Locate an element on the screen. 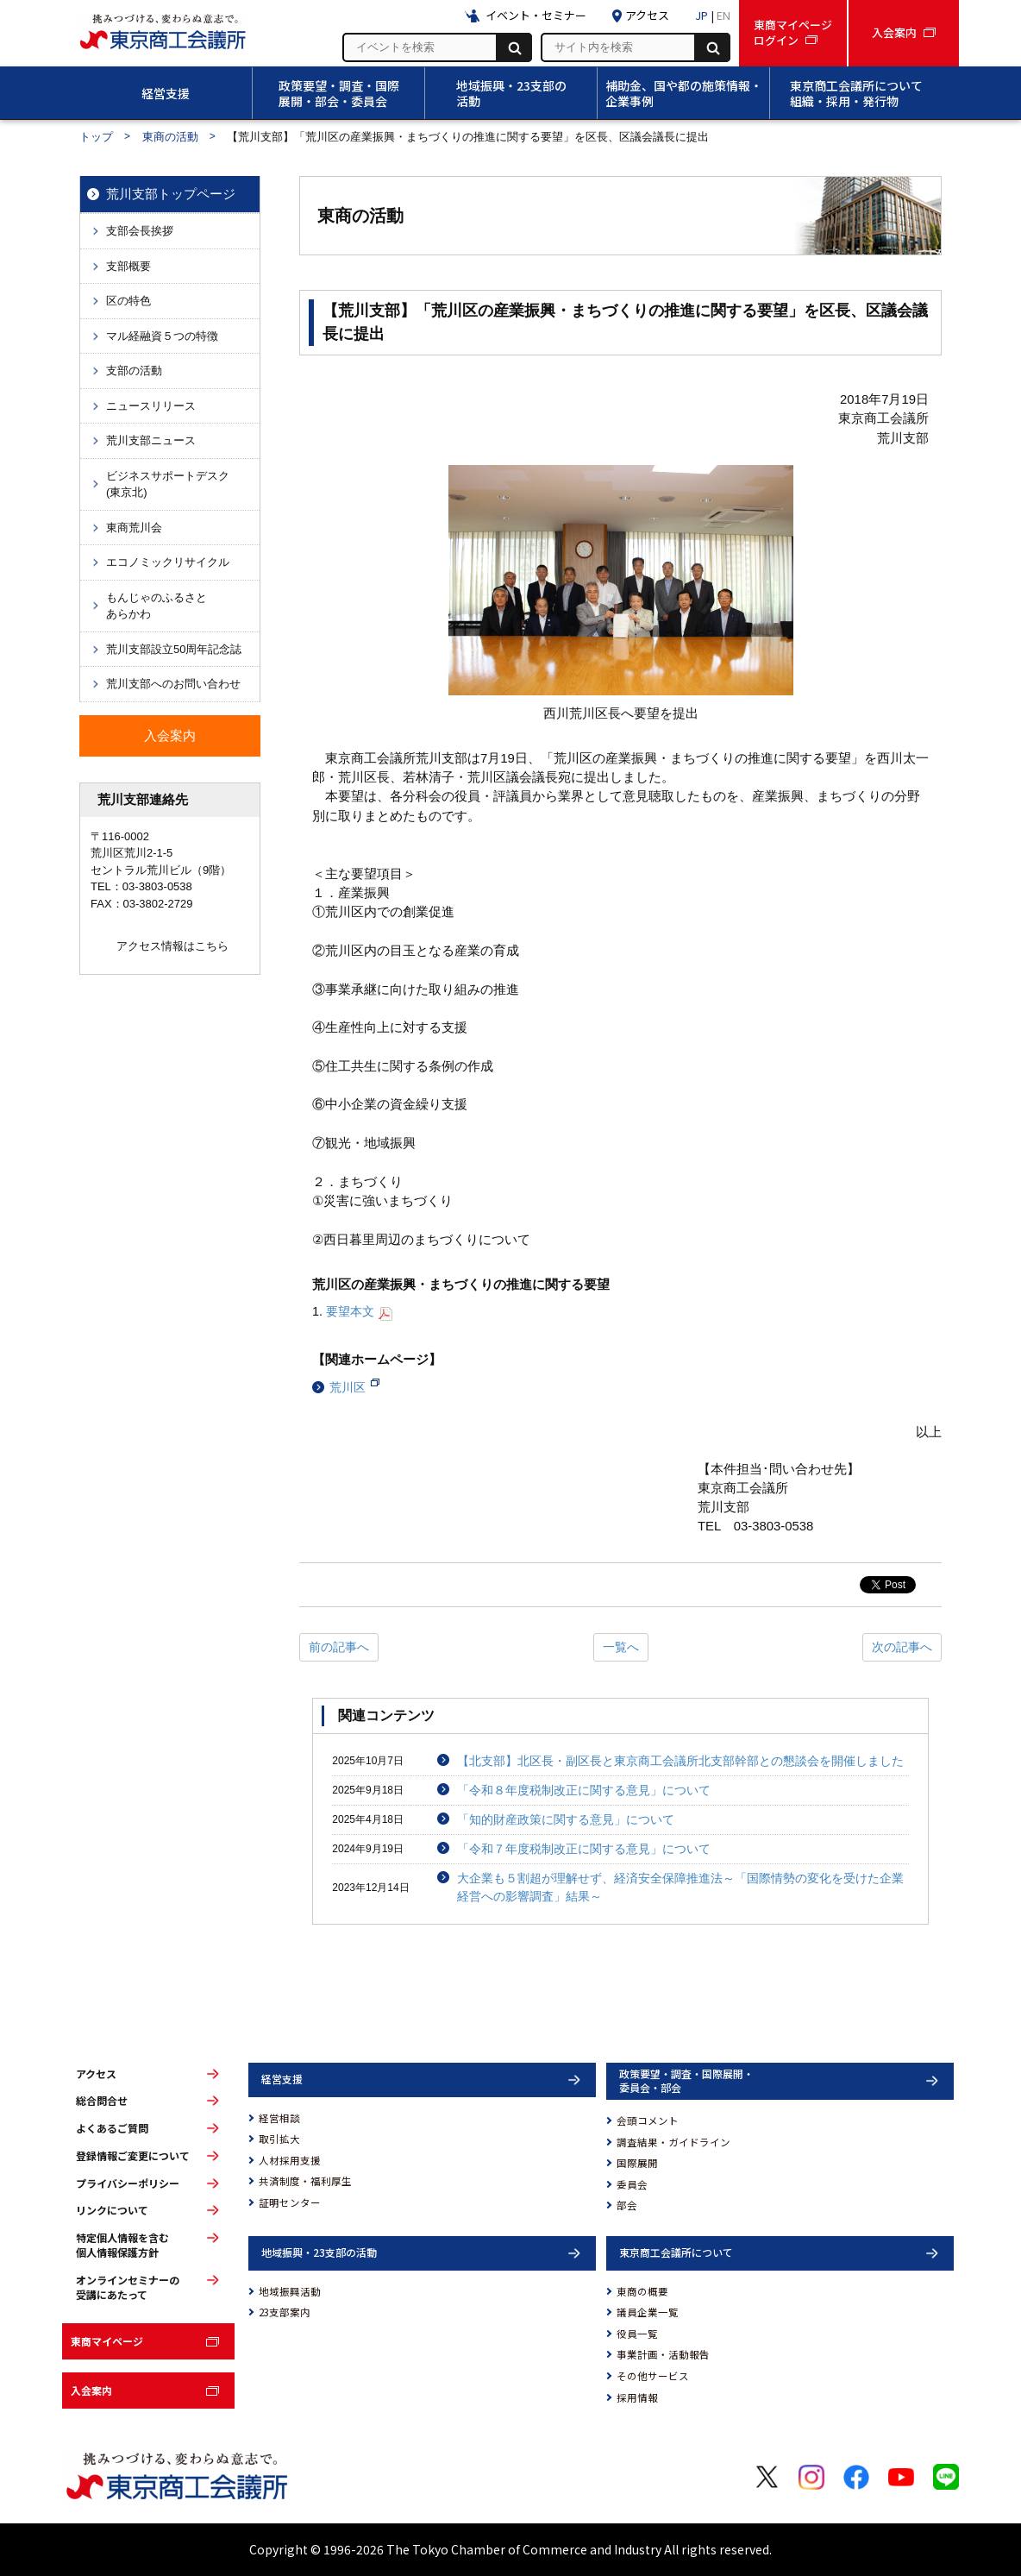  入会案内 is located at coordinates (91, 2390).